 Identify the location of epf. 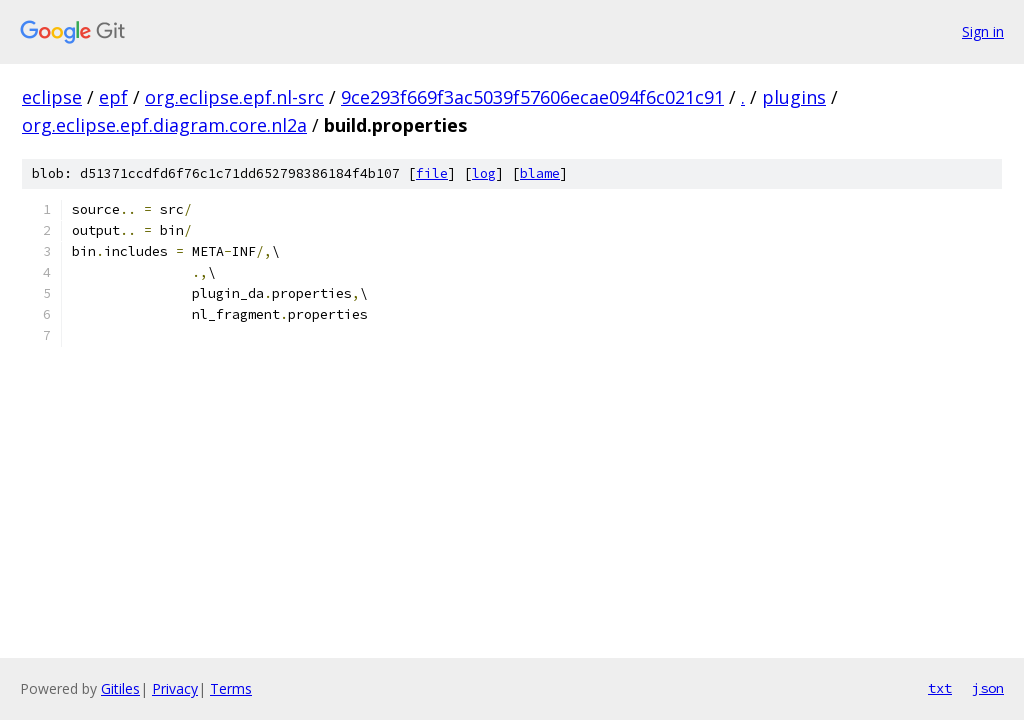
(113, 97).